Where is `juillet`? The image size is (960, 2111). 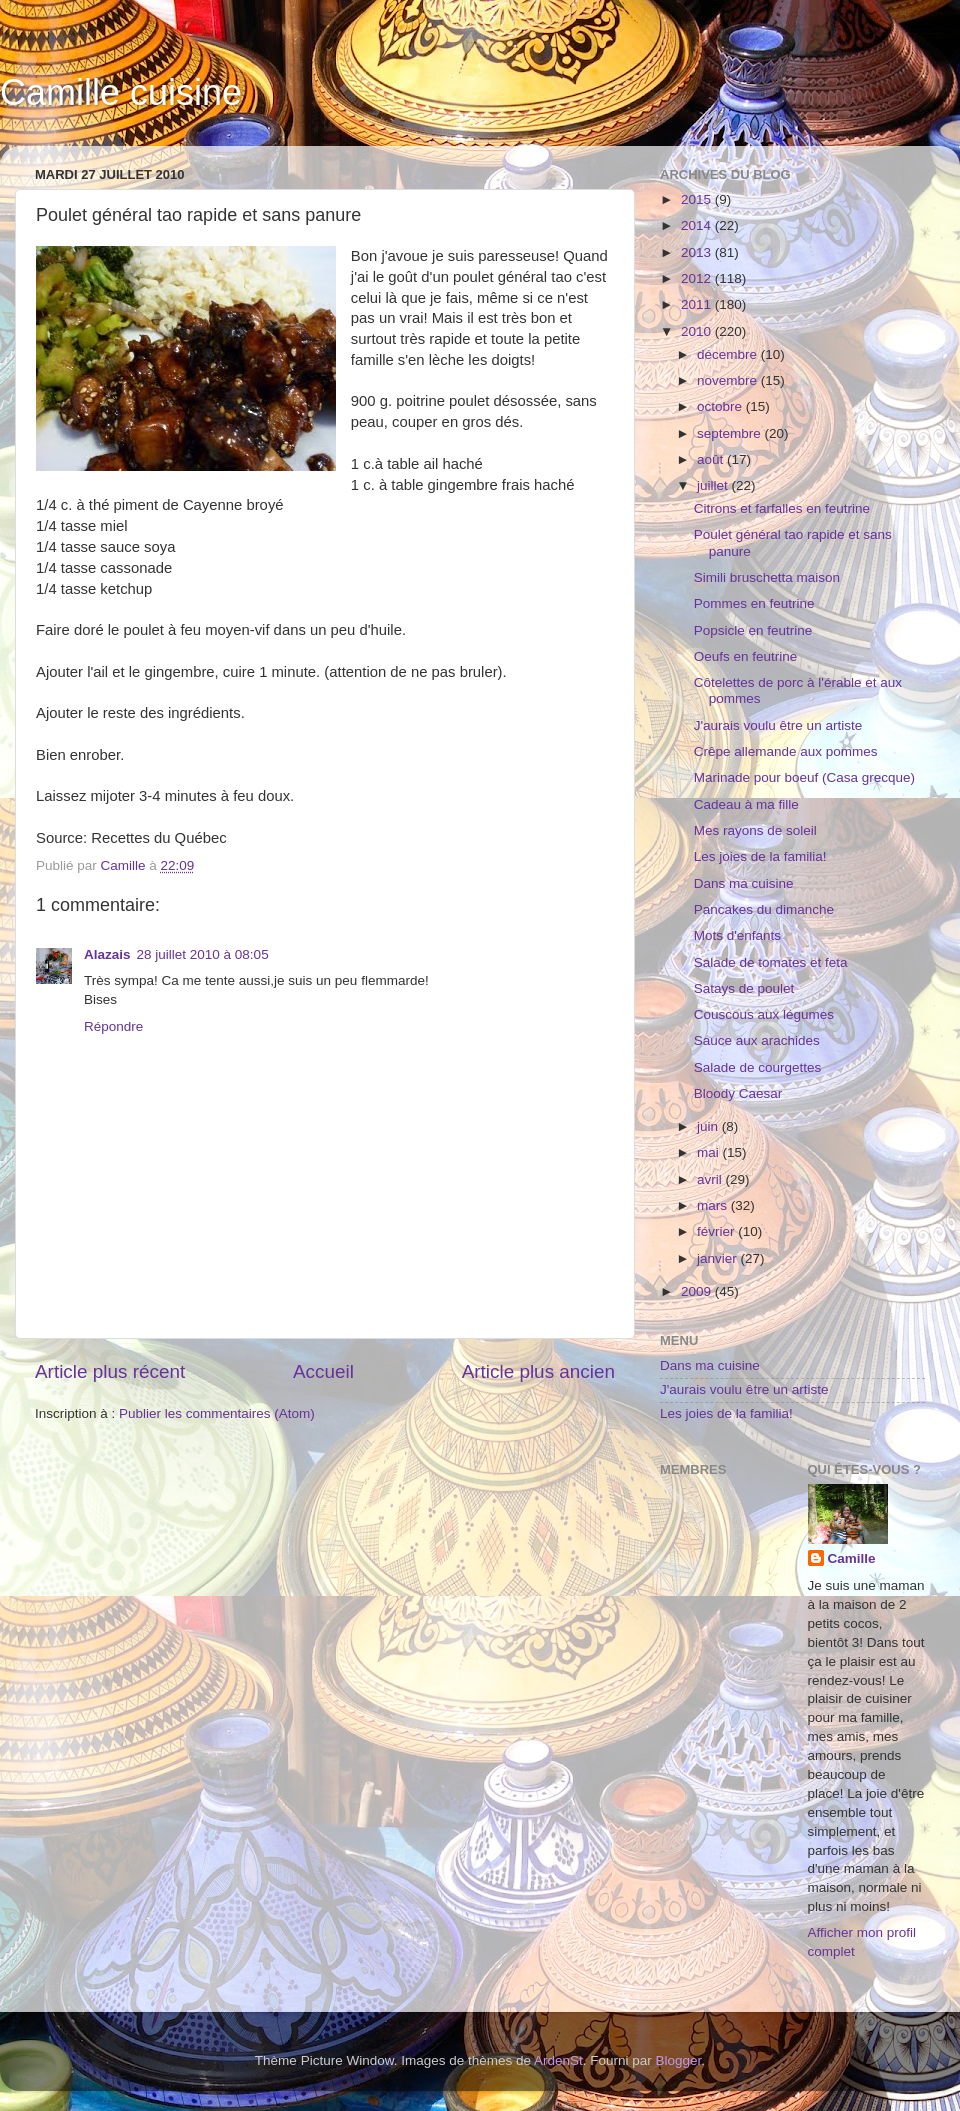
juillet is located at coordinates (714, 485).